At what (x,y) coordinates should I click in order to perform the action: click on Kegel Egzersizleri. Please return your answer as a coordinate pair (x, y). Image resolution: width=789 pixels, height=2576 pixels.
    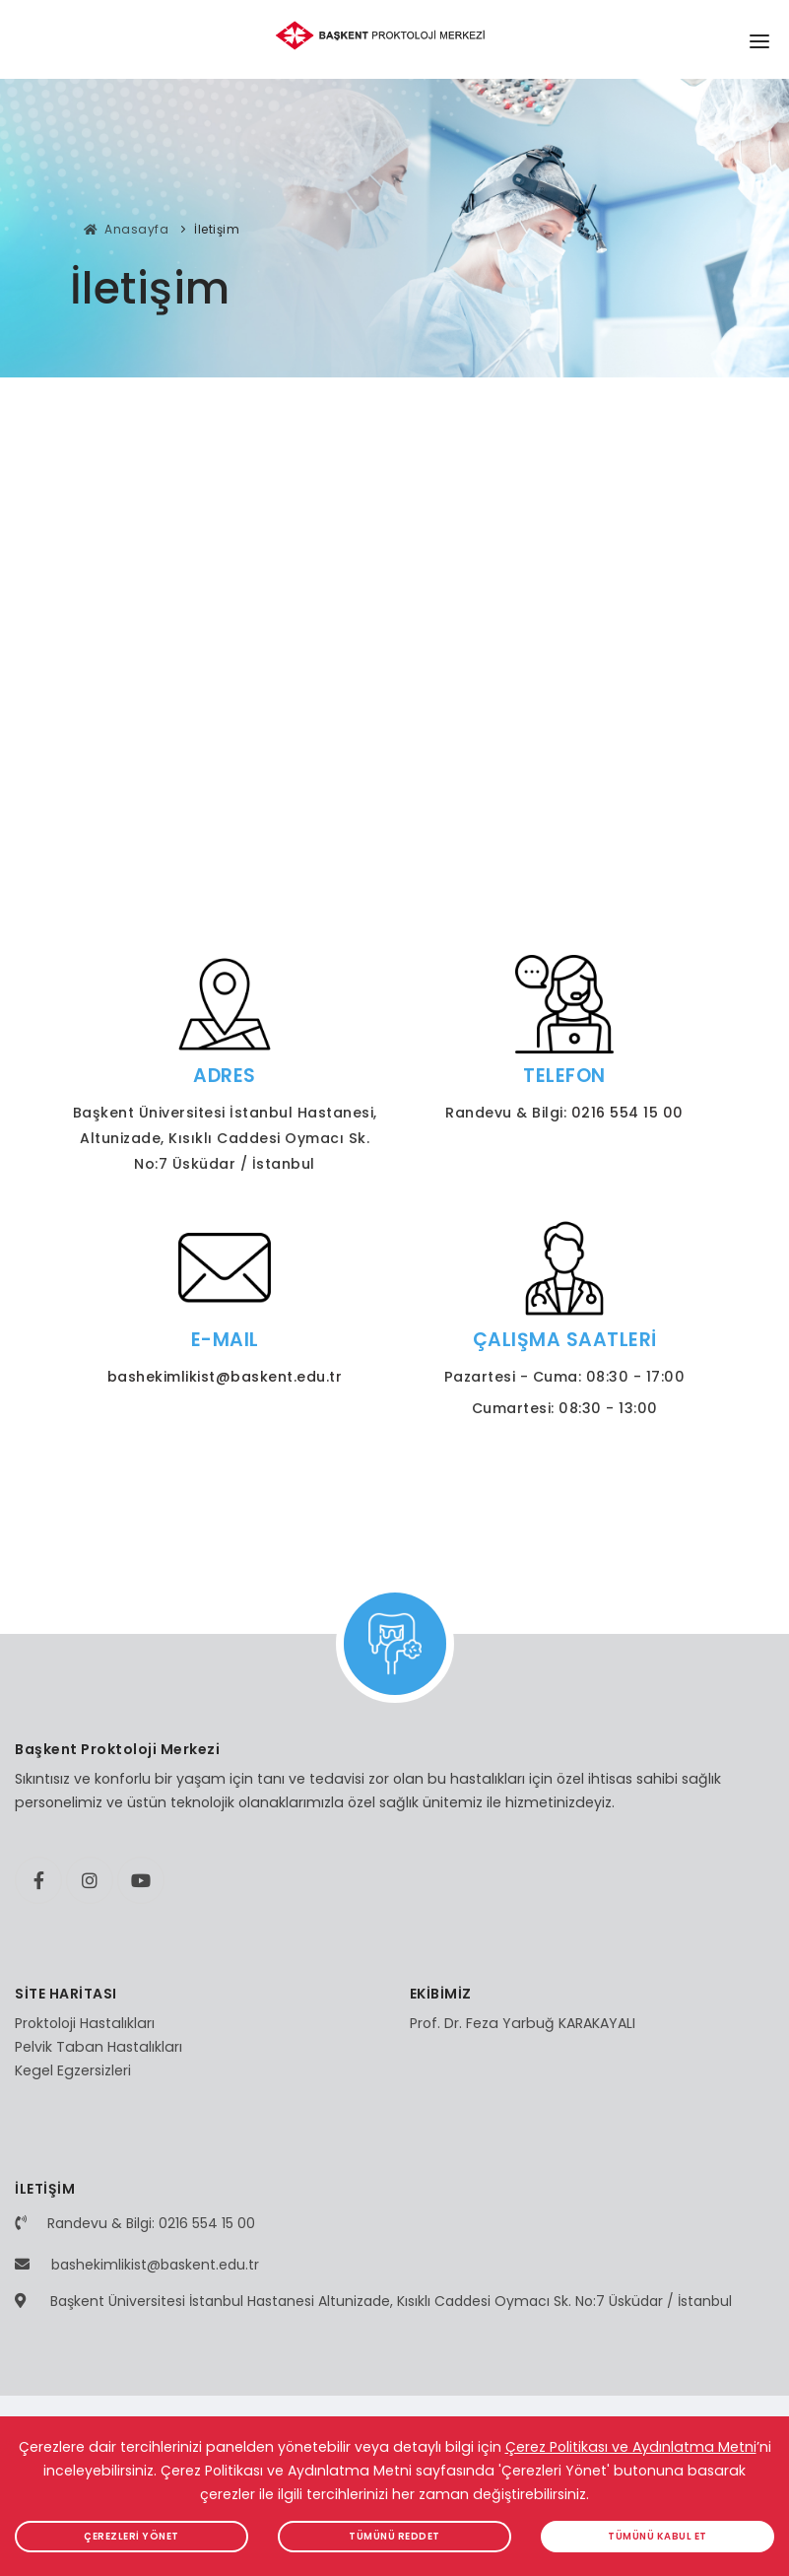
    Looking at the image, I should click on (73, 2070).